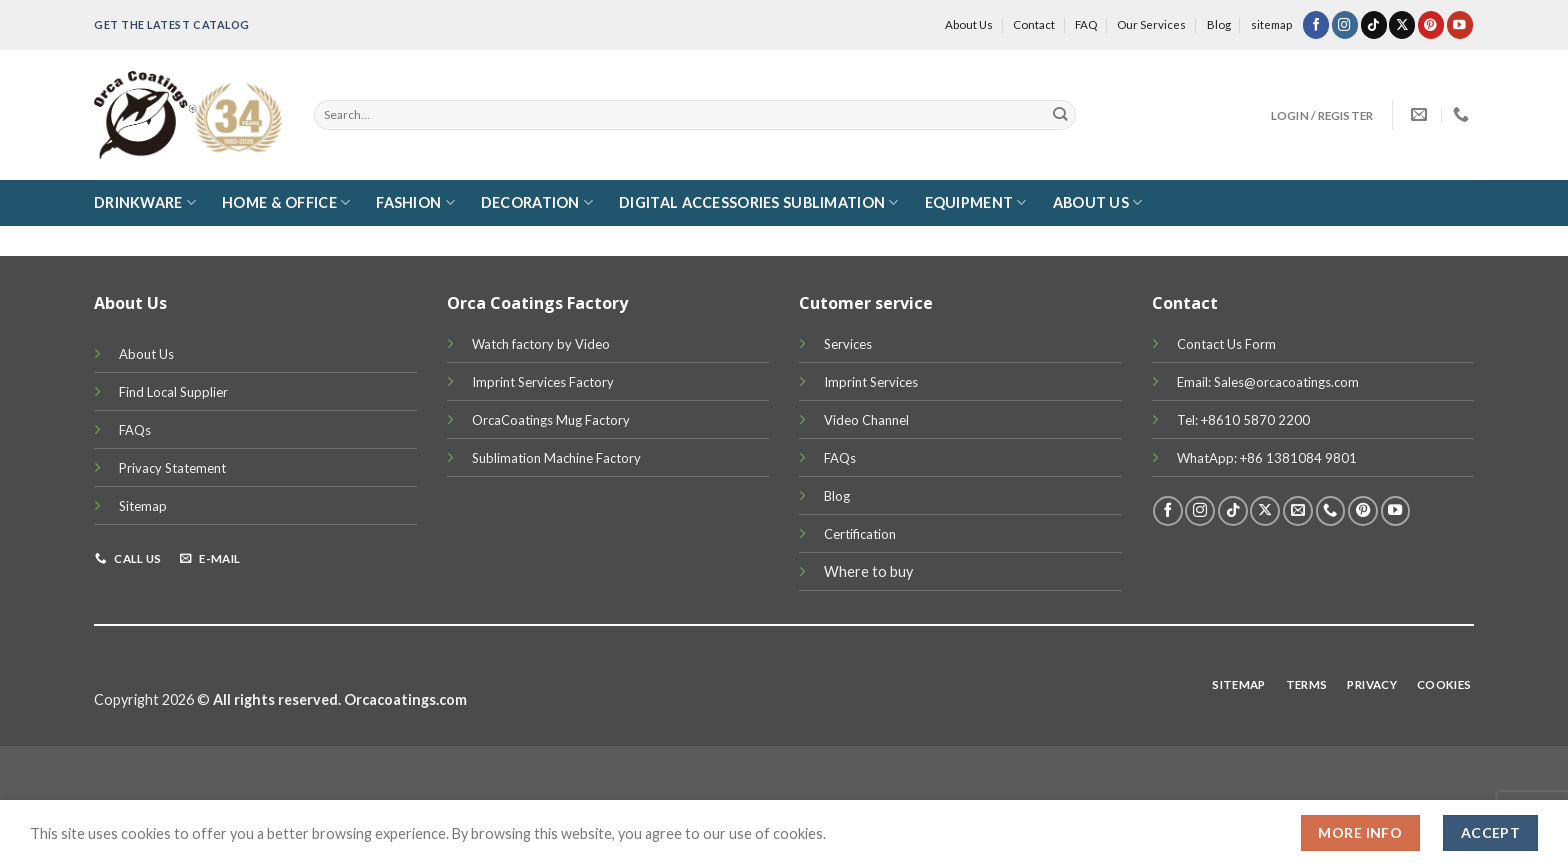 This screenshot has height=866, width=1568. What do you see at coordinates (976, 202) in the screenshot?
I see `Equipment` at bounding box center [976, 202].